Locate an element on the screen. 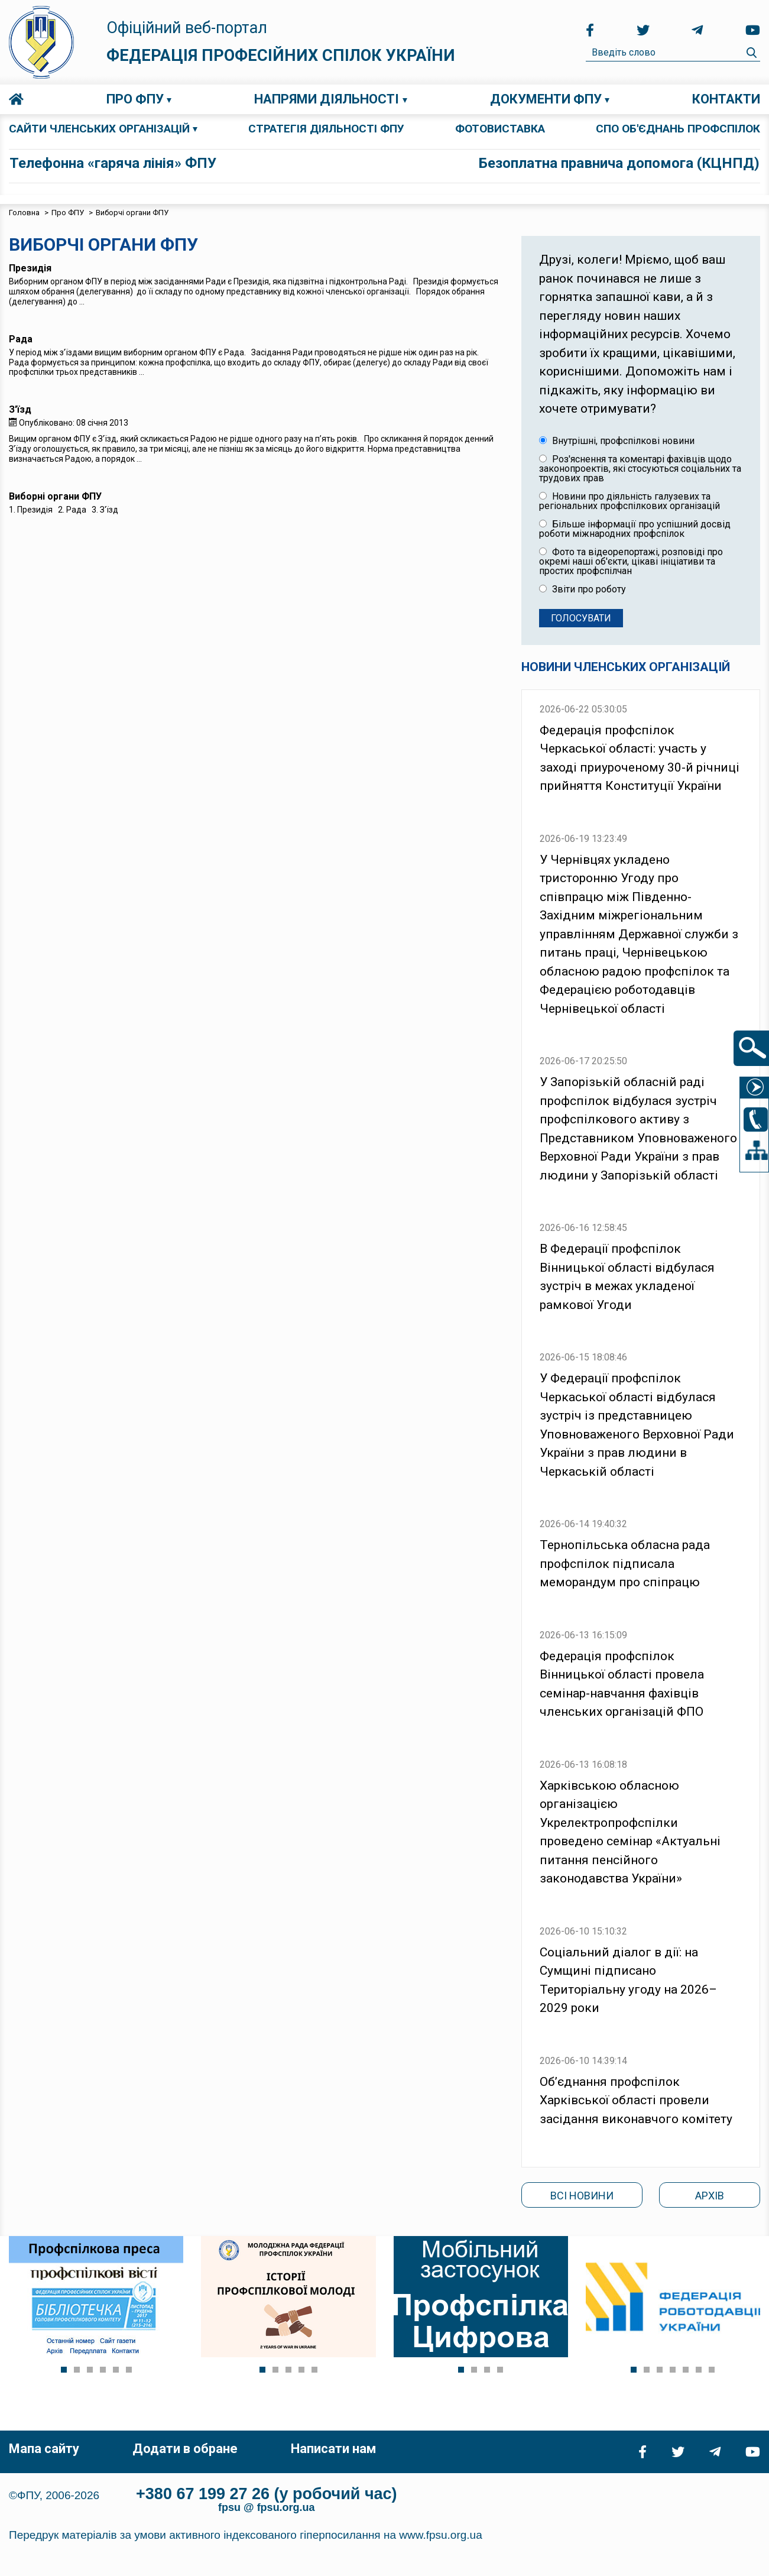 This screenshot has height=2576, width=769. Написати нам is located at coordinates (333, 2448).